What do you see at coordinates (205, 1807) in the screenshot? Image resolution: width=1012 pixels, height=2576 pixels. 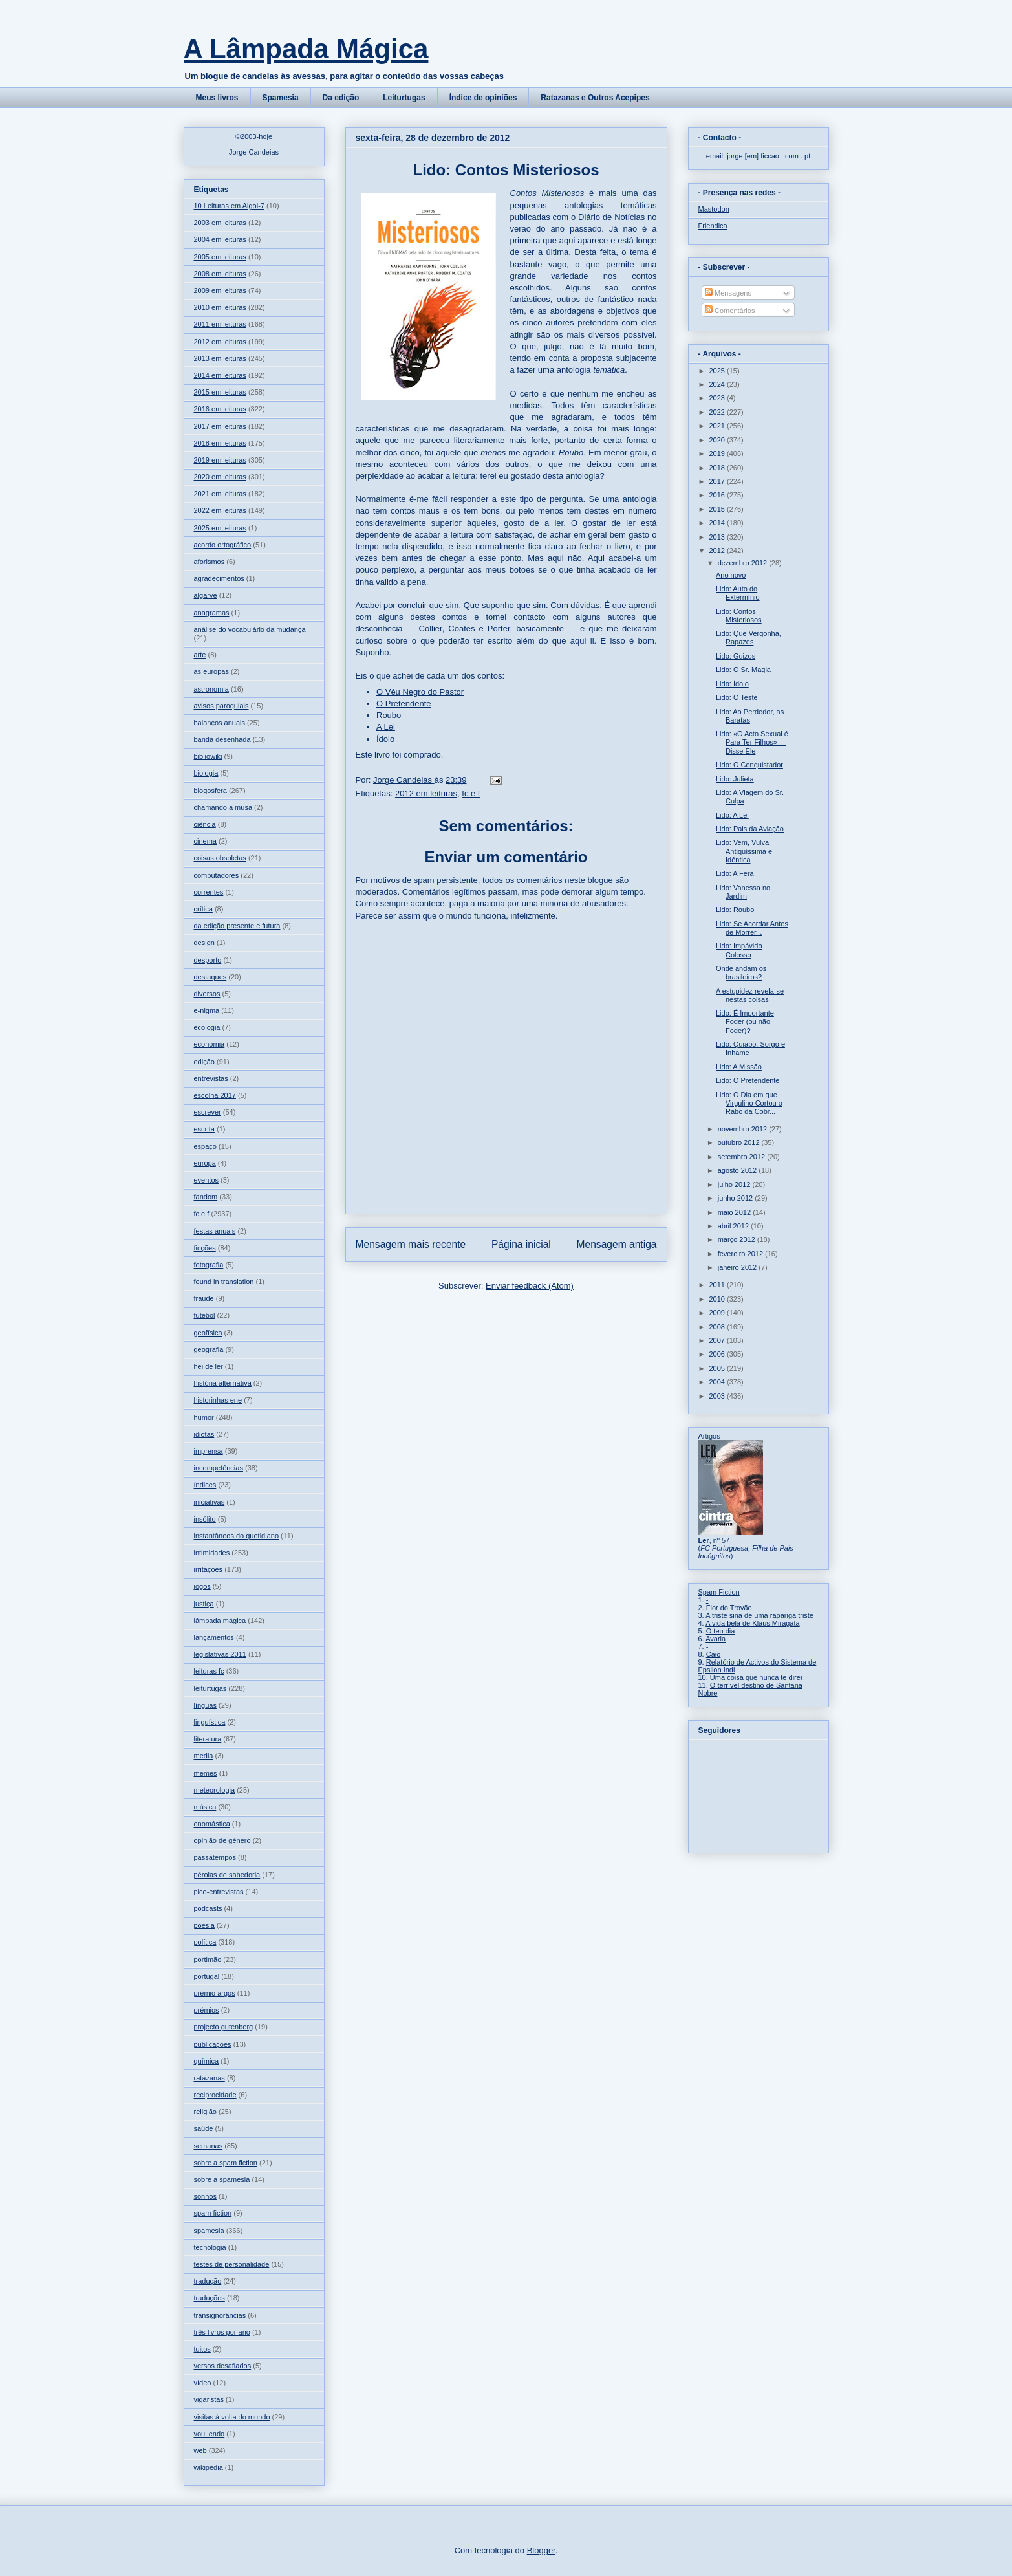 I see `música` at bounding box center [205, 1807].